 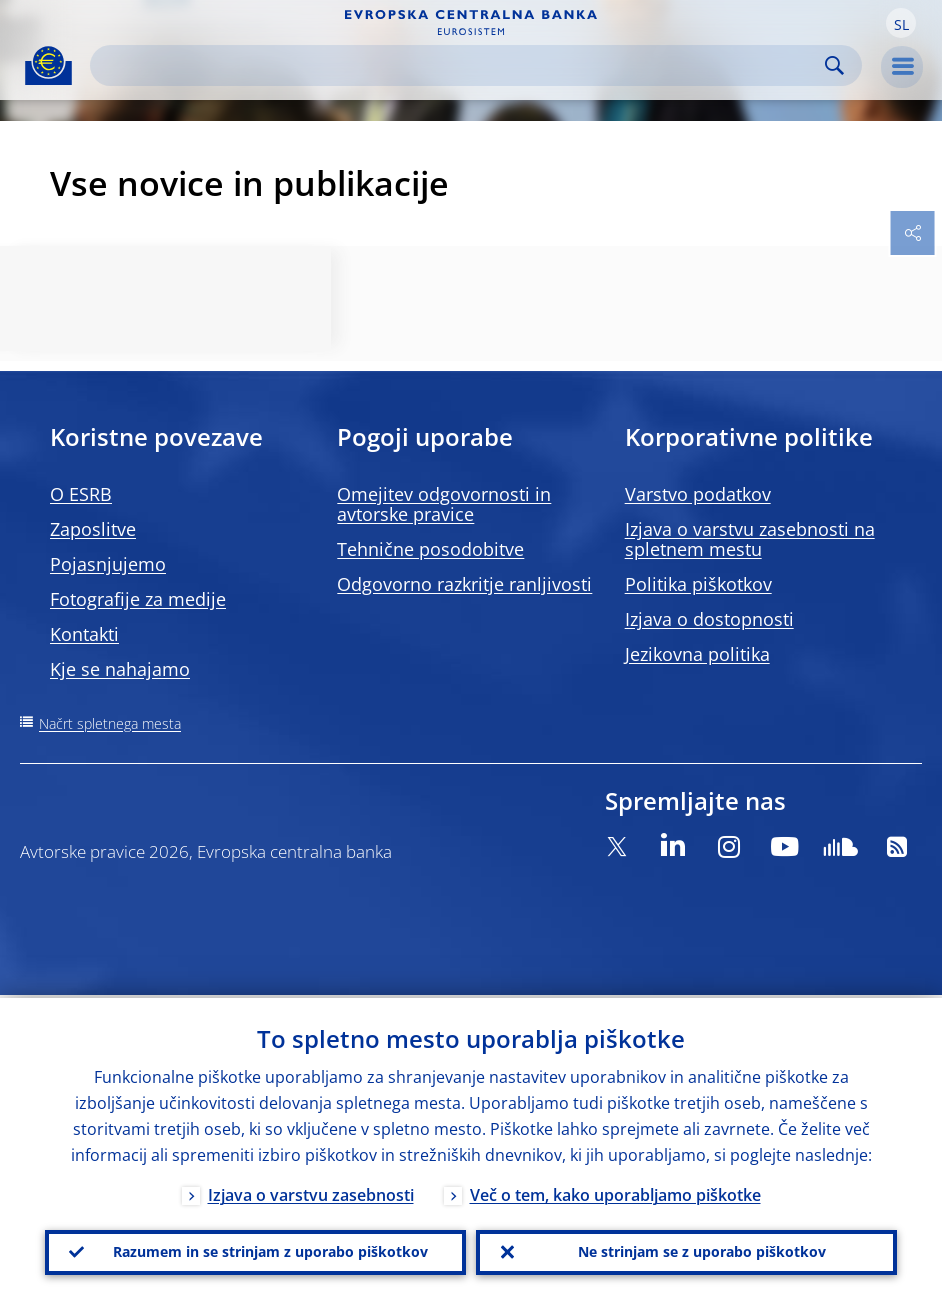 I want to click on O ESRB, so click(x=81, y=494).